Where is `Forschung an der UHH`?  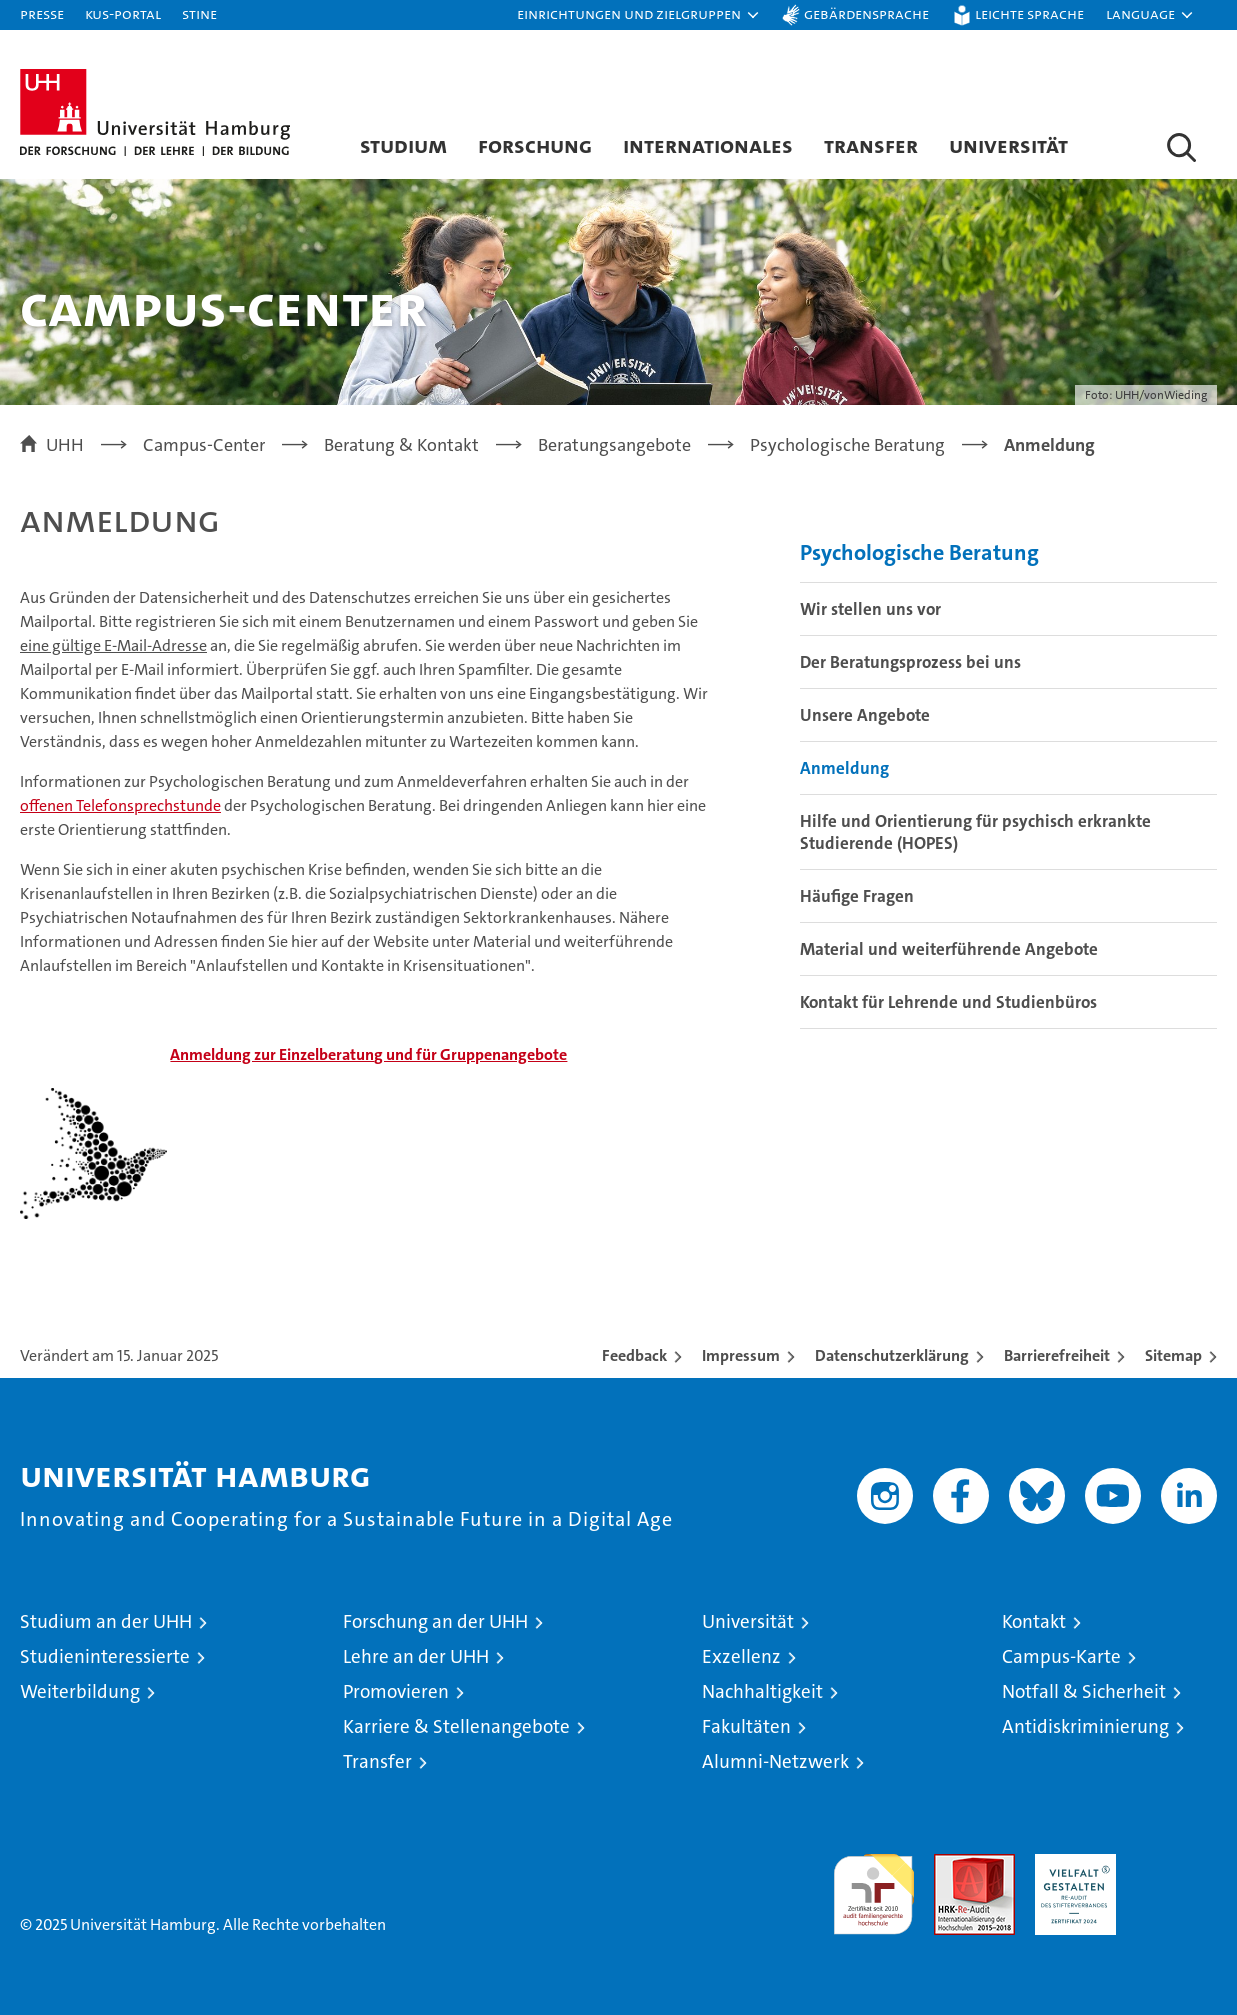 Forschung an der UHH is located at coordinates (435, 1621).